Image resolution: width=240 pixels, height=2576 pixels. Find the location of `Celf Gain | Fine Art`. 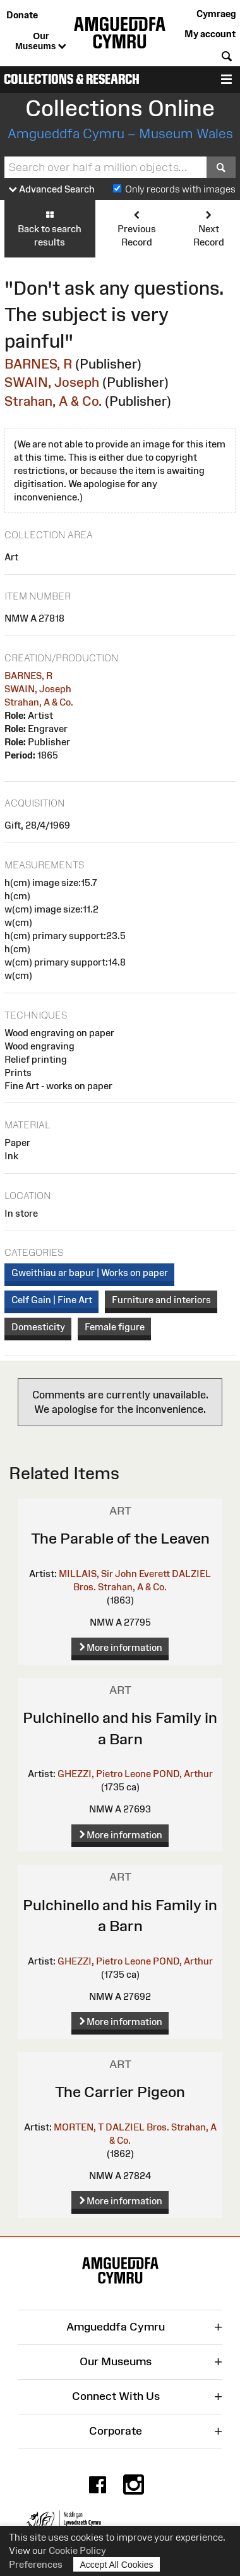

Celf Gain | Fine Art is located at coordinates (51, 1299).